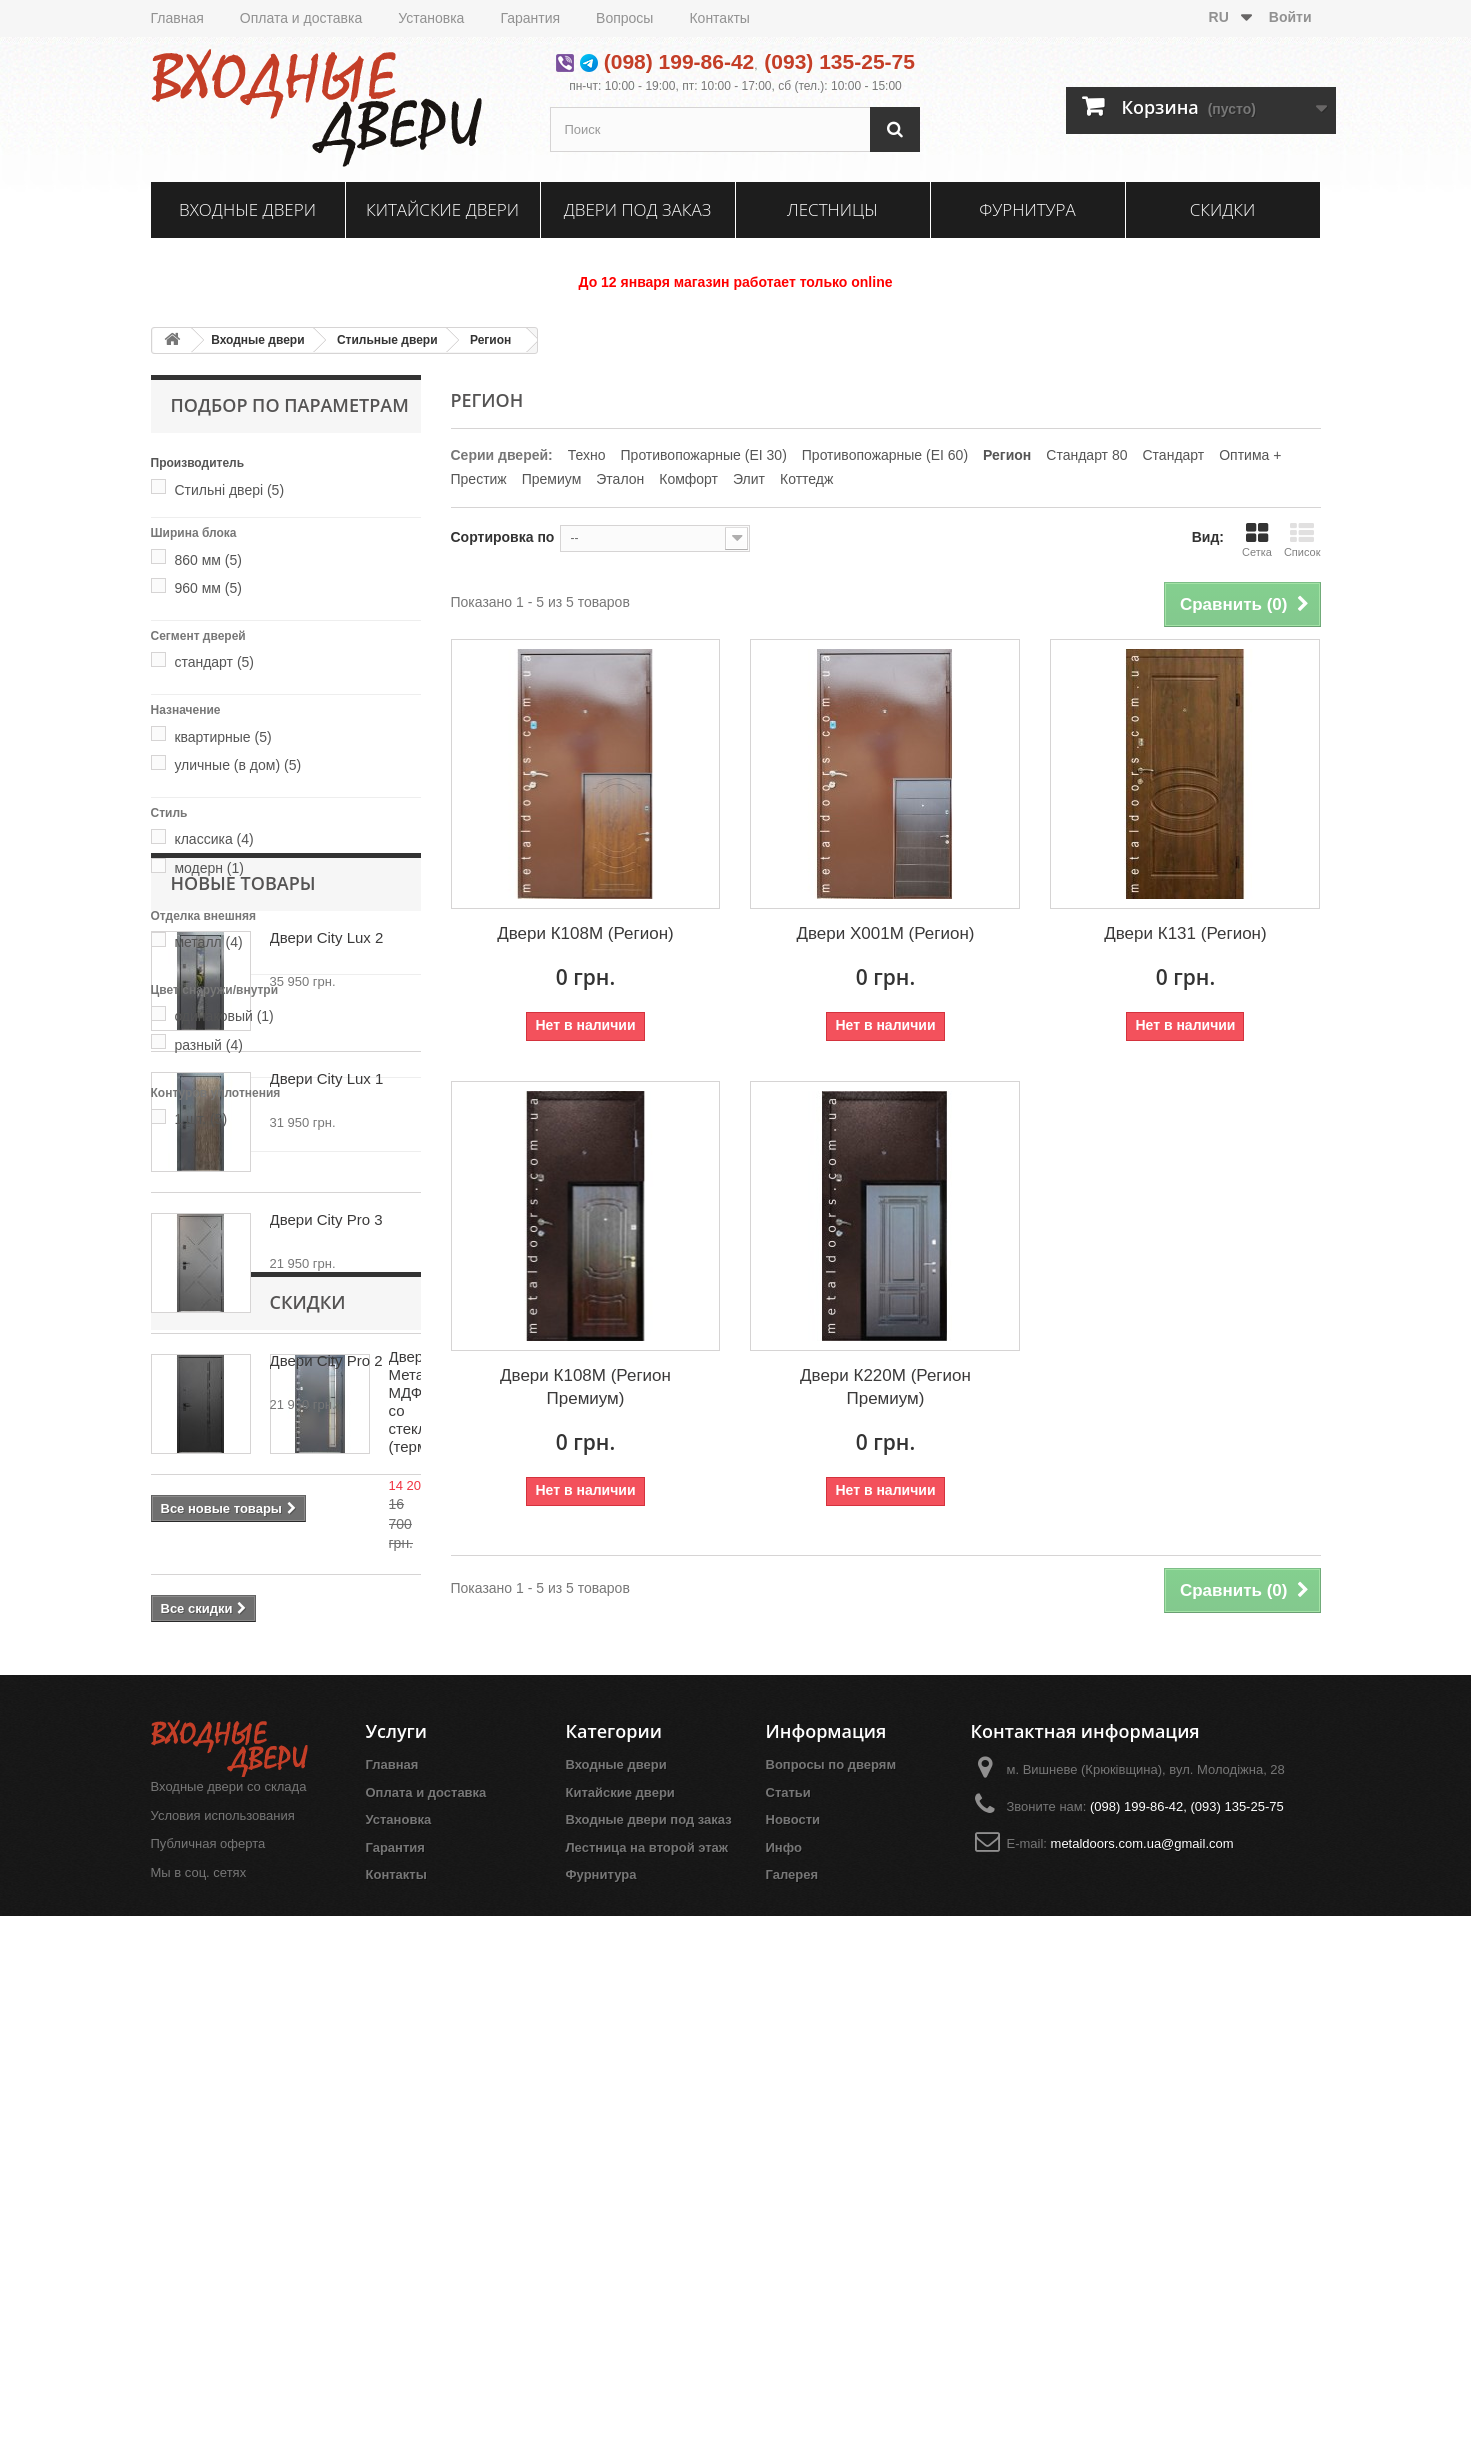  What do you see at coordinates (290, 405) in the screenshot?
I see `Подбор по параметрам` at bounding box center [290, 405].